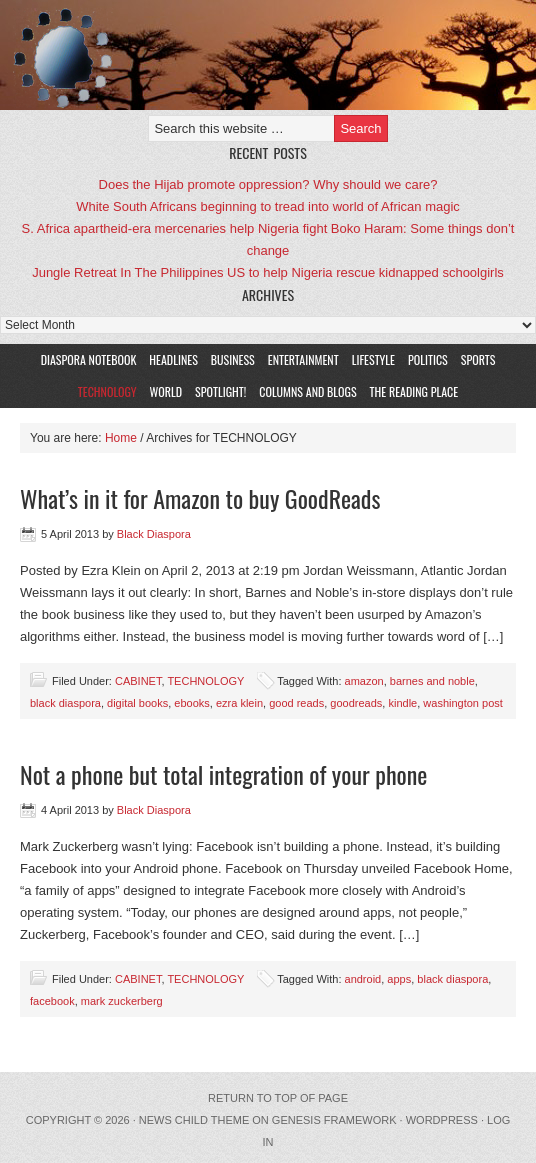 The width and height of the screenshot is (536, 1163). Describe the element at coordinates (334, 1120) in the screenshot. I see `Genesis Framework` at that location.